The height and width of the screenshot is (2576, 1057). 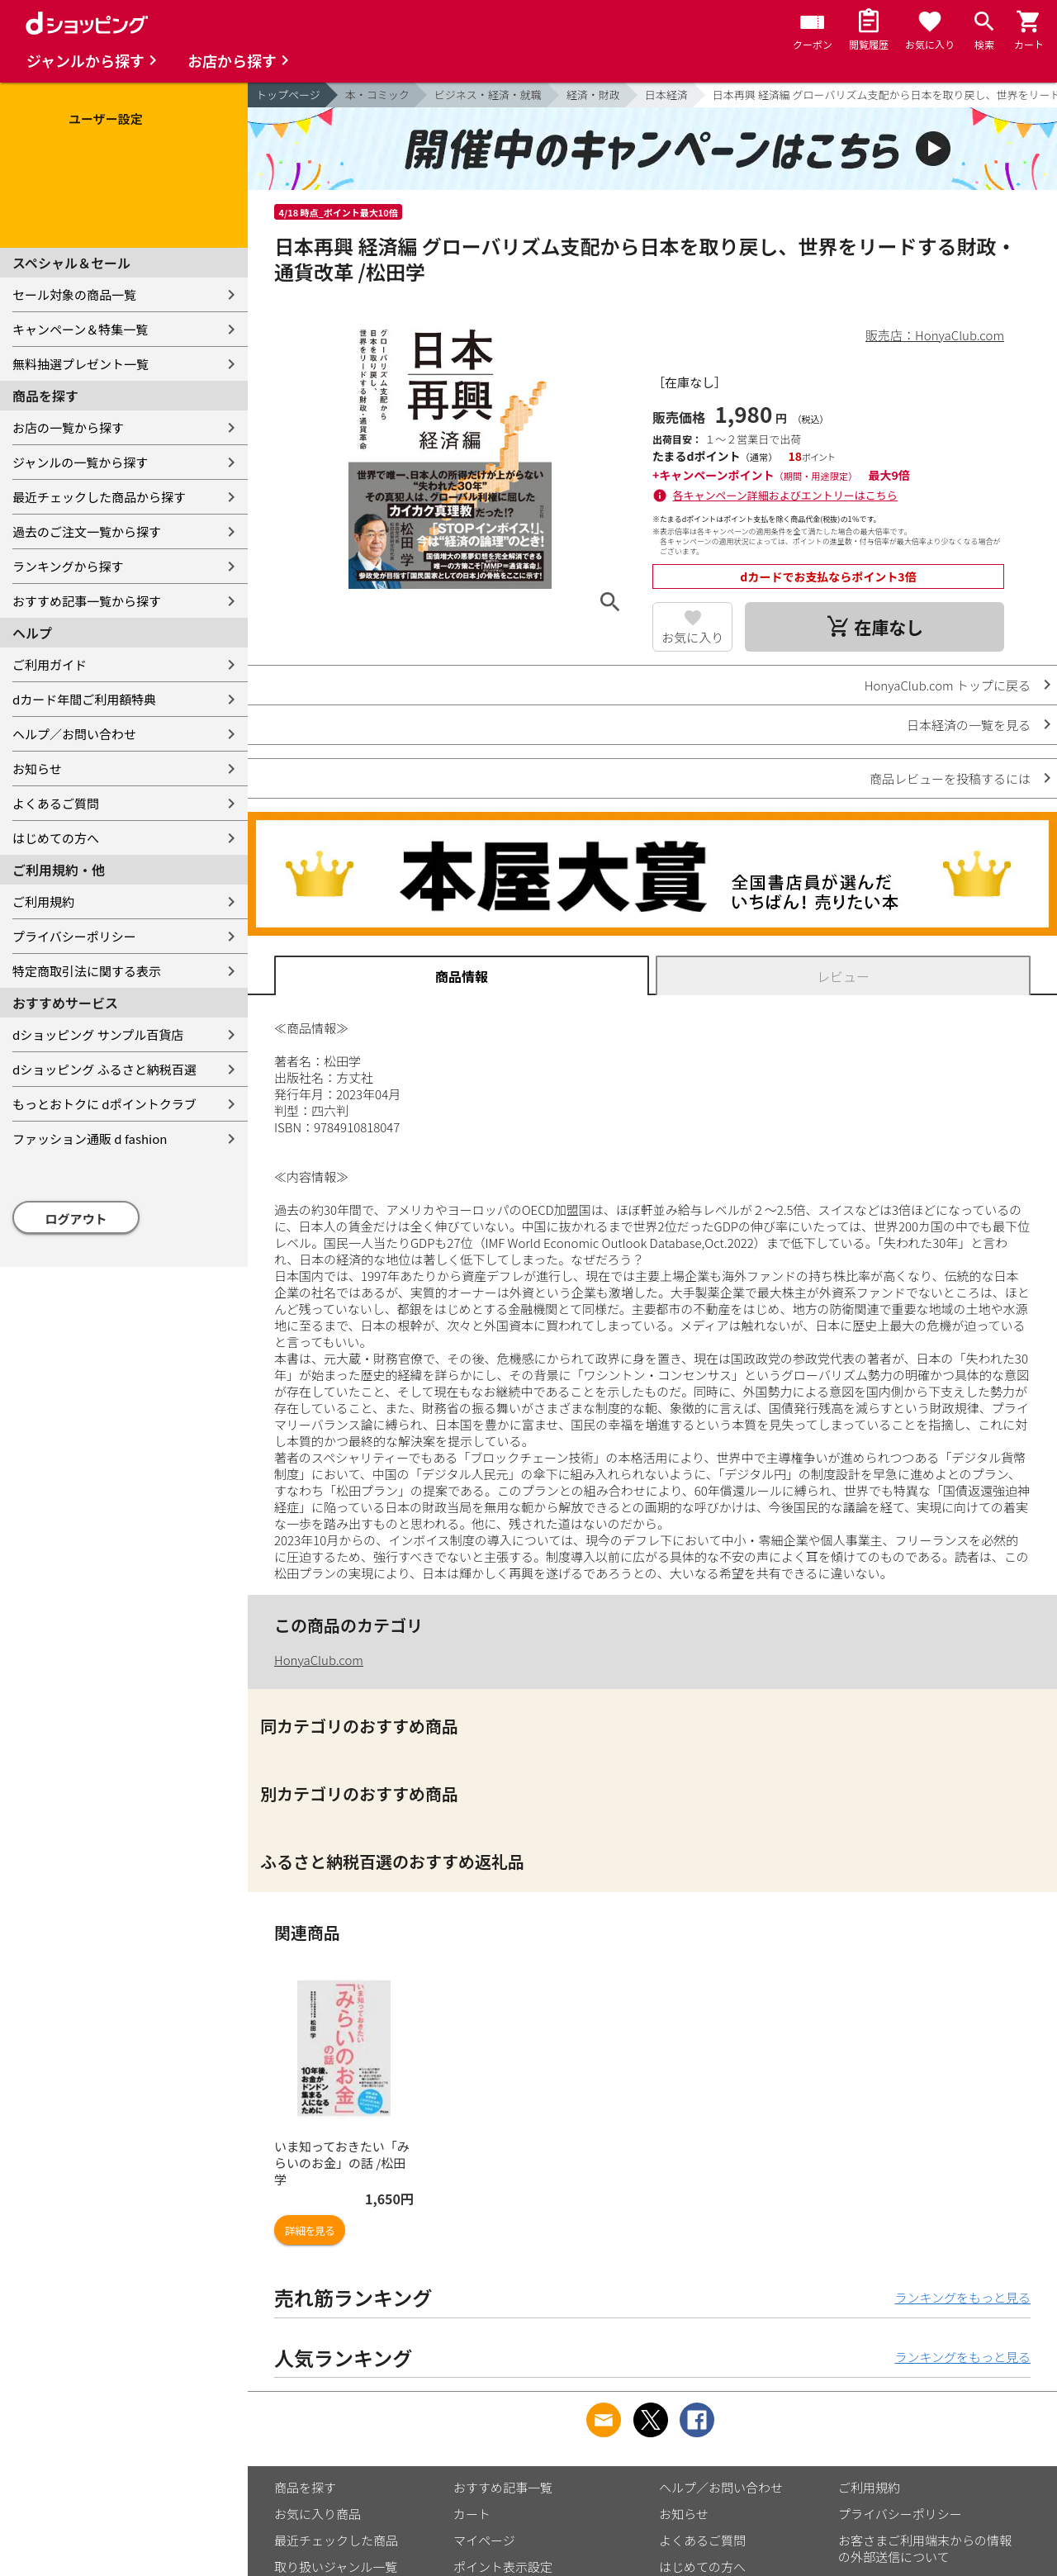 What do you see at coordinates (104, 1069) in the screenshot?
I see `dショッピング ふるさと納税百選` at bounding box center [104, 1069].